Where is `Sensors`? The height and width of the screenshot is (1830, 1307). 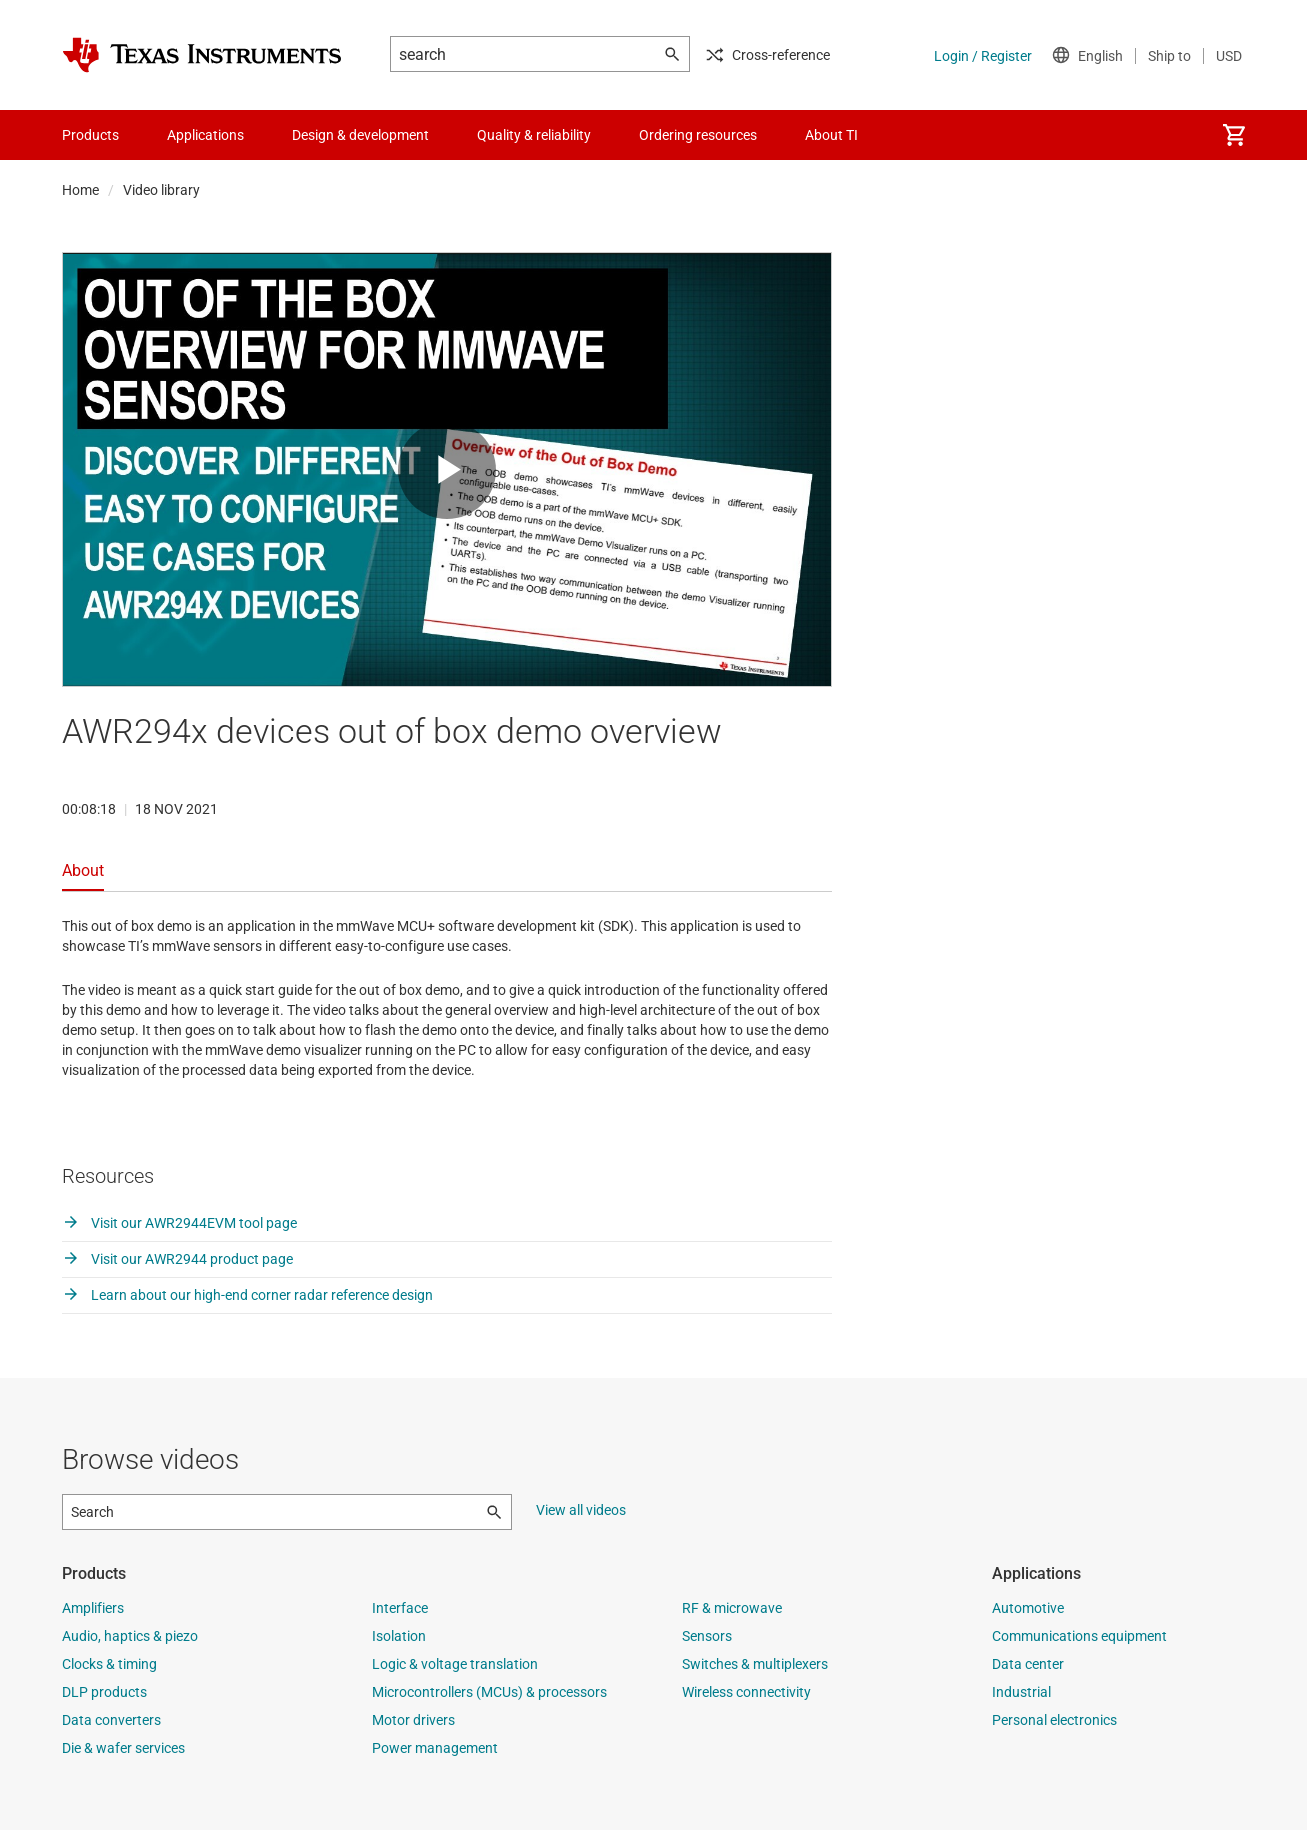 Sensors is located at coordinates (707, 1636).